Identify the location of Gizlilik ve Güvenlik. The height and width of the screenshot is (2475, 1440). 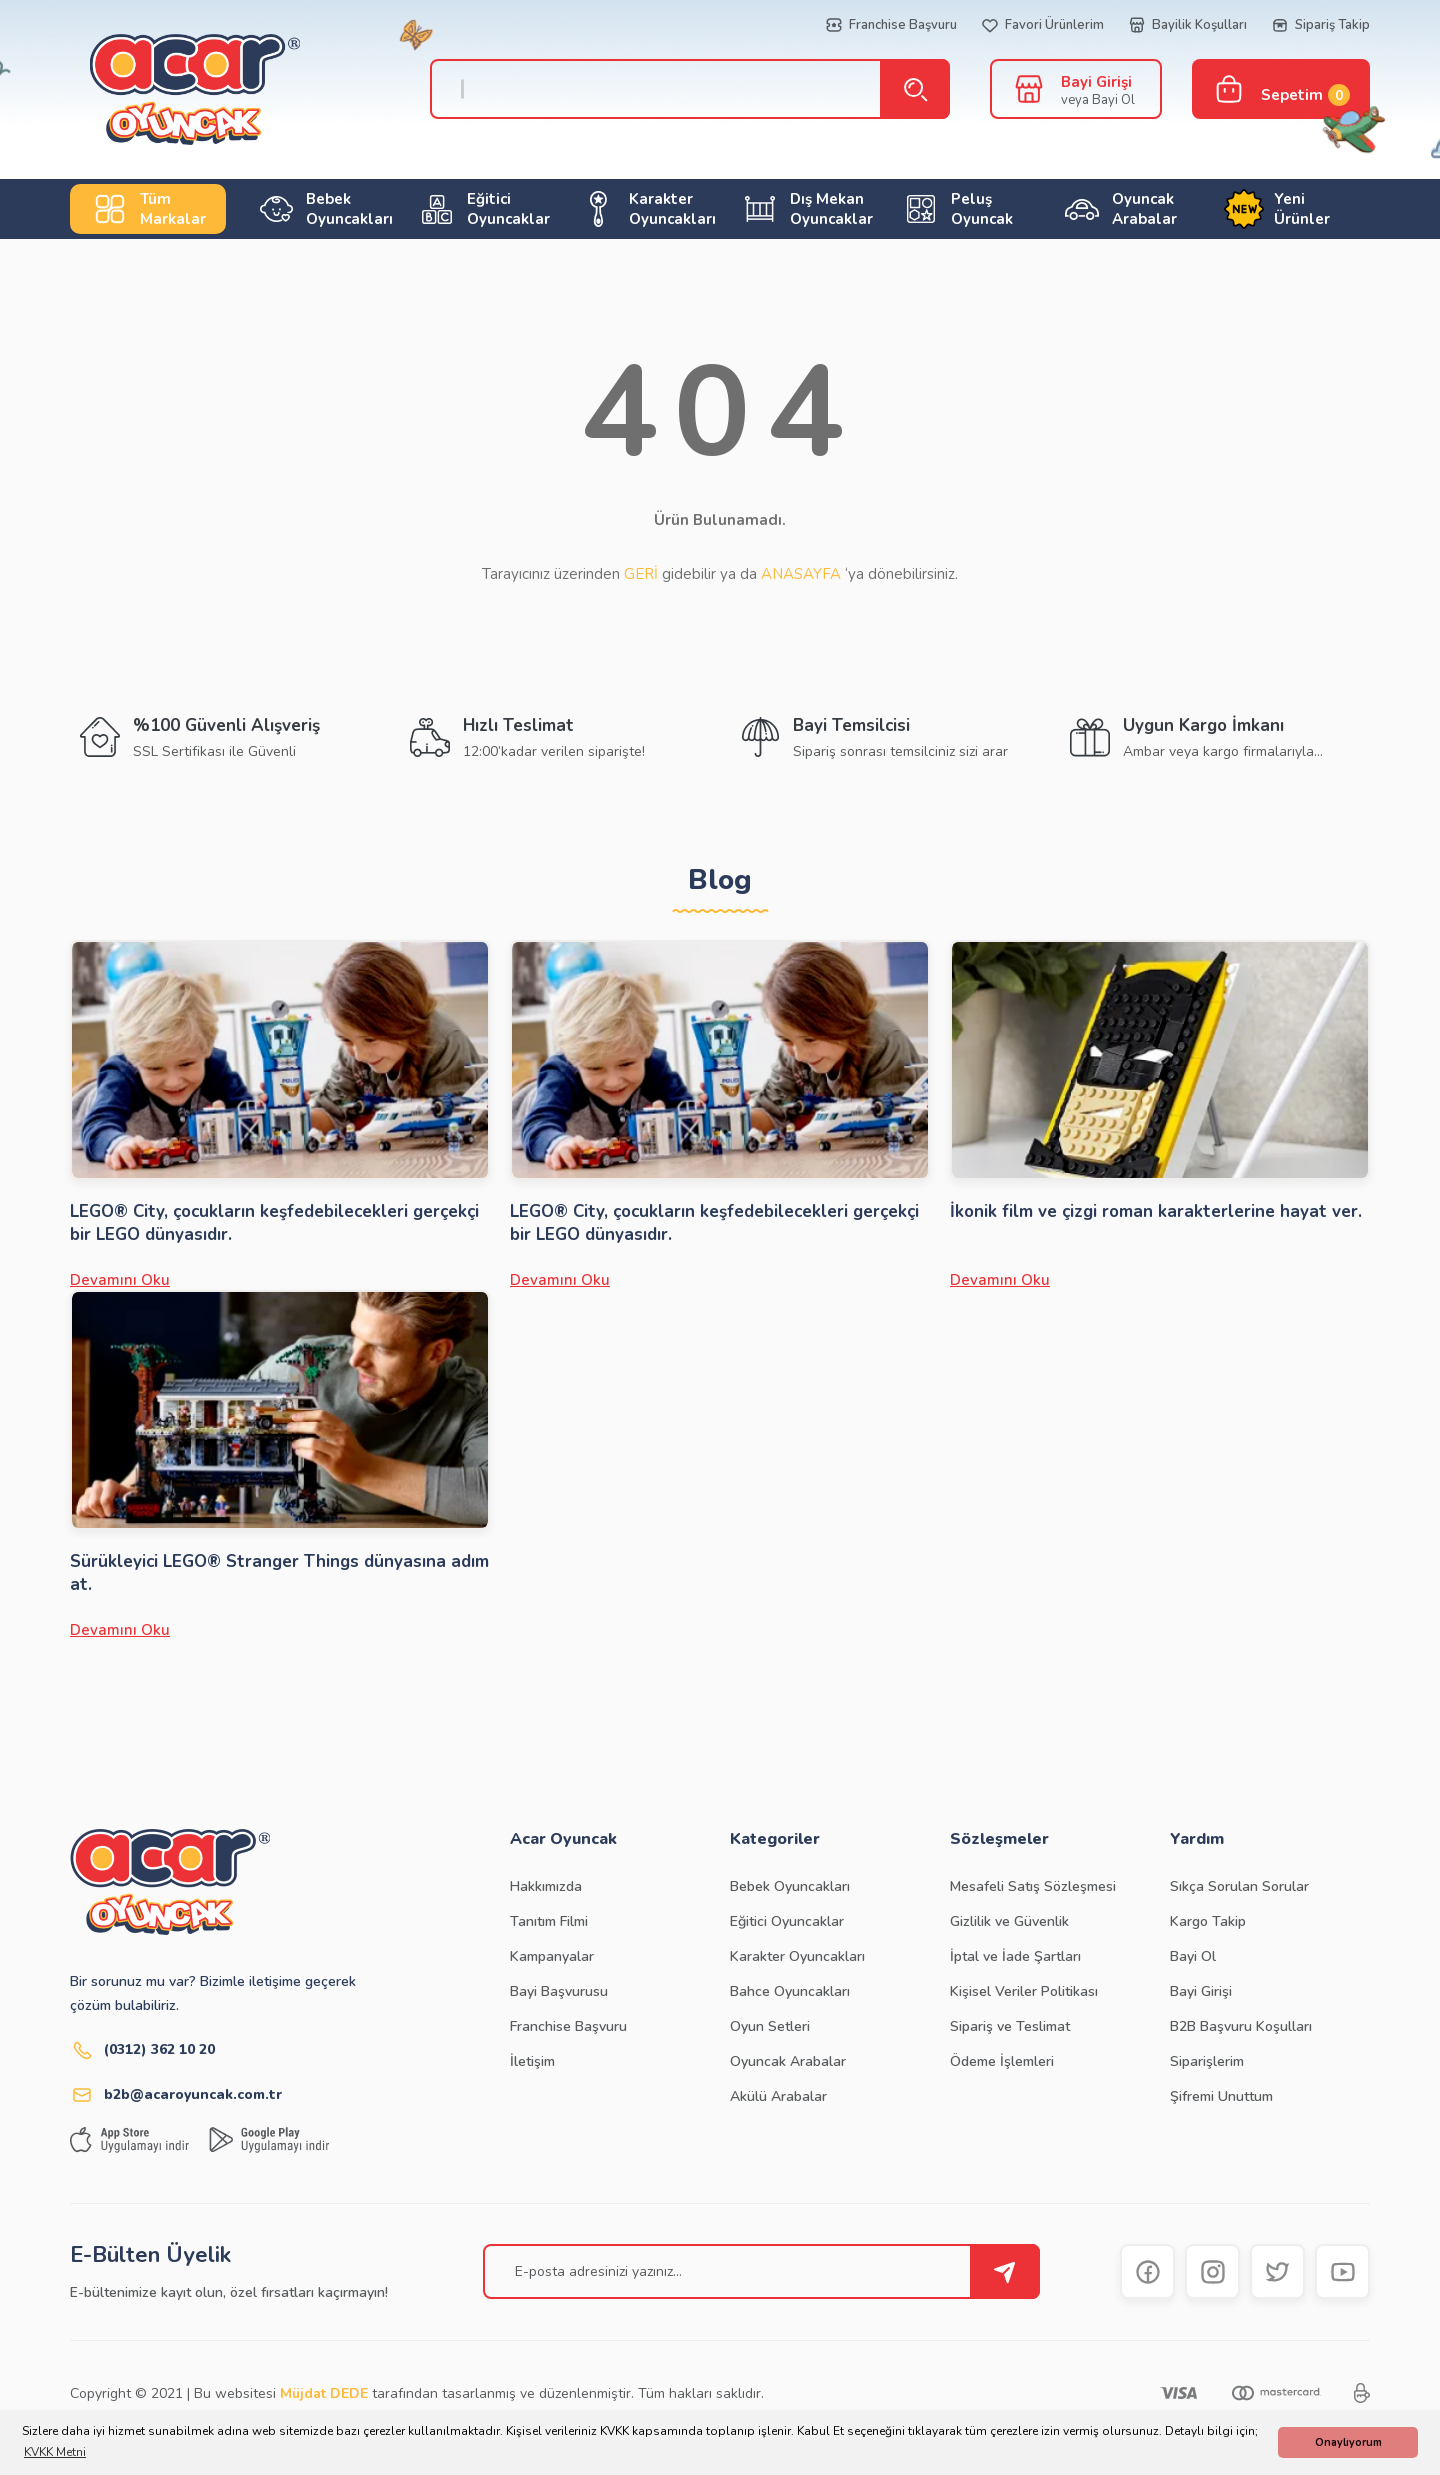
(1009, 1921).